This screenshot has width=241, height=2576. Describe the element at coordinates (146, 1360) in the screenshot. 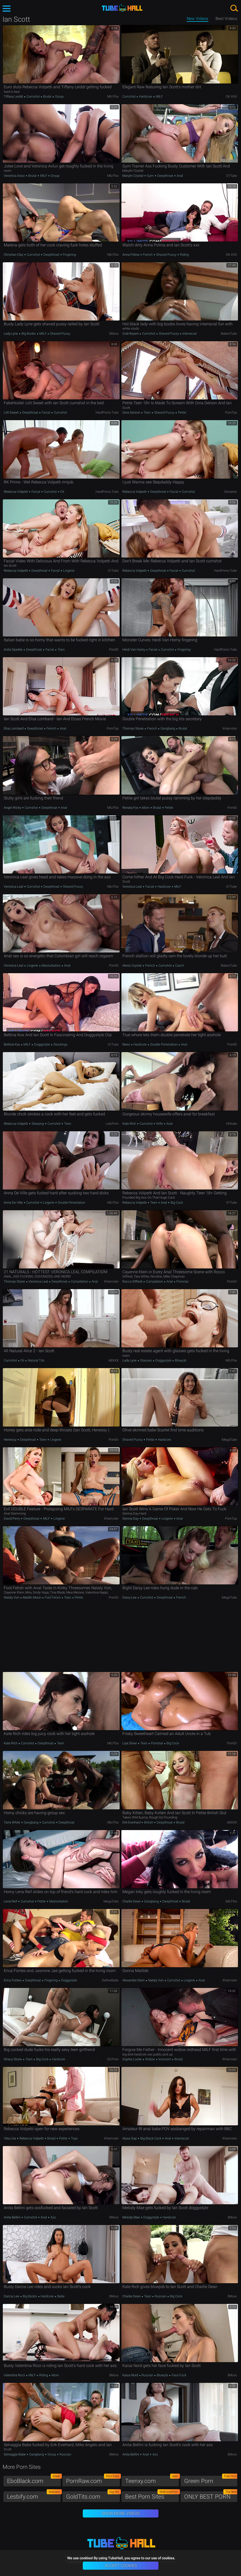

I see `Glasses` at that location.